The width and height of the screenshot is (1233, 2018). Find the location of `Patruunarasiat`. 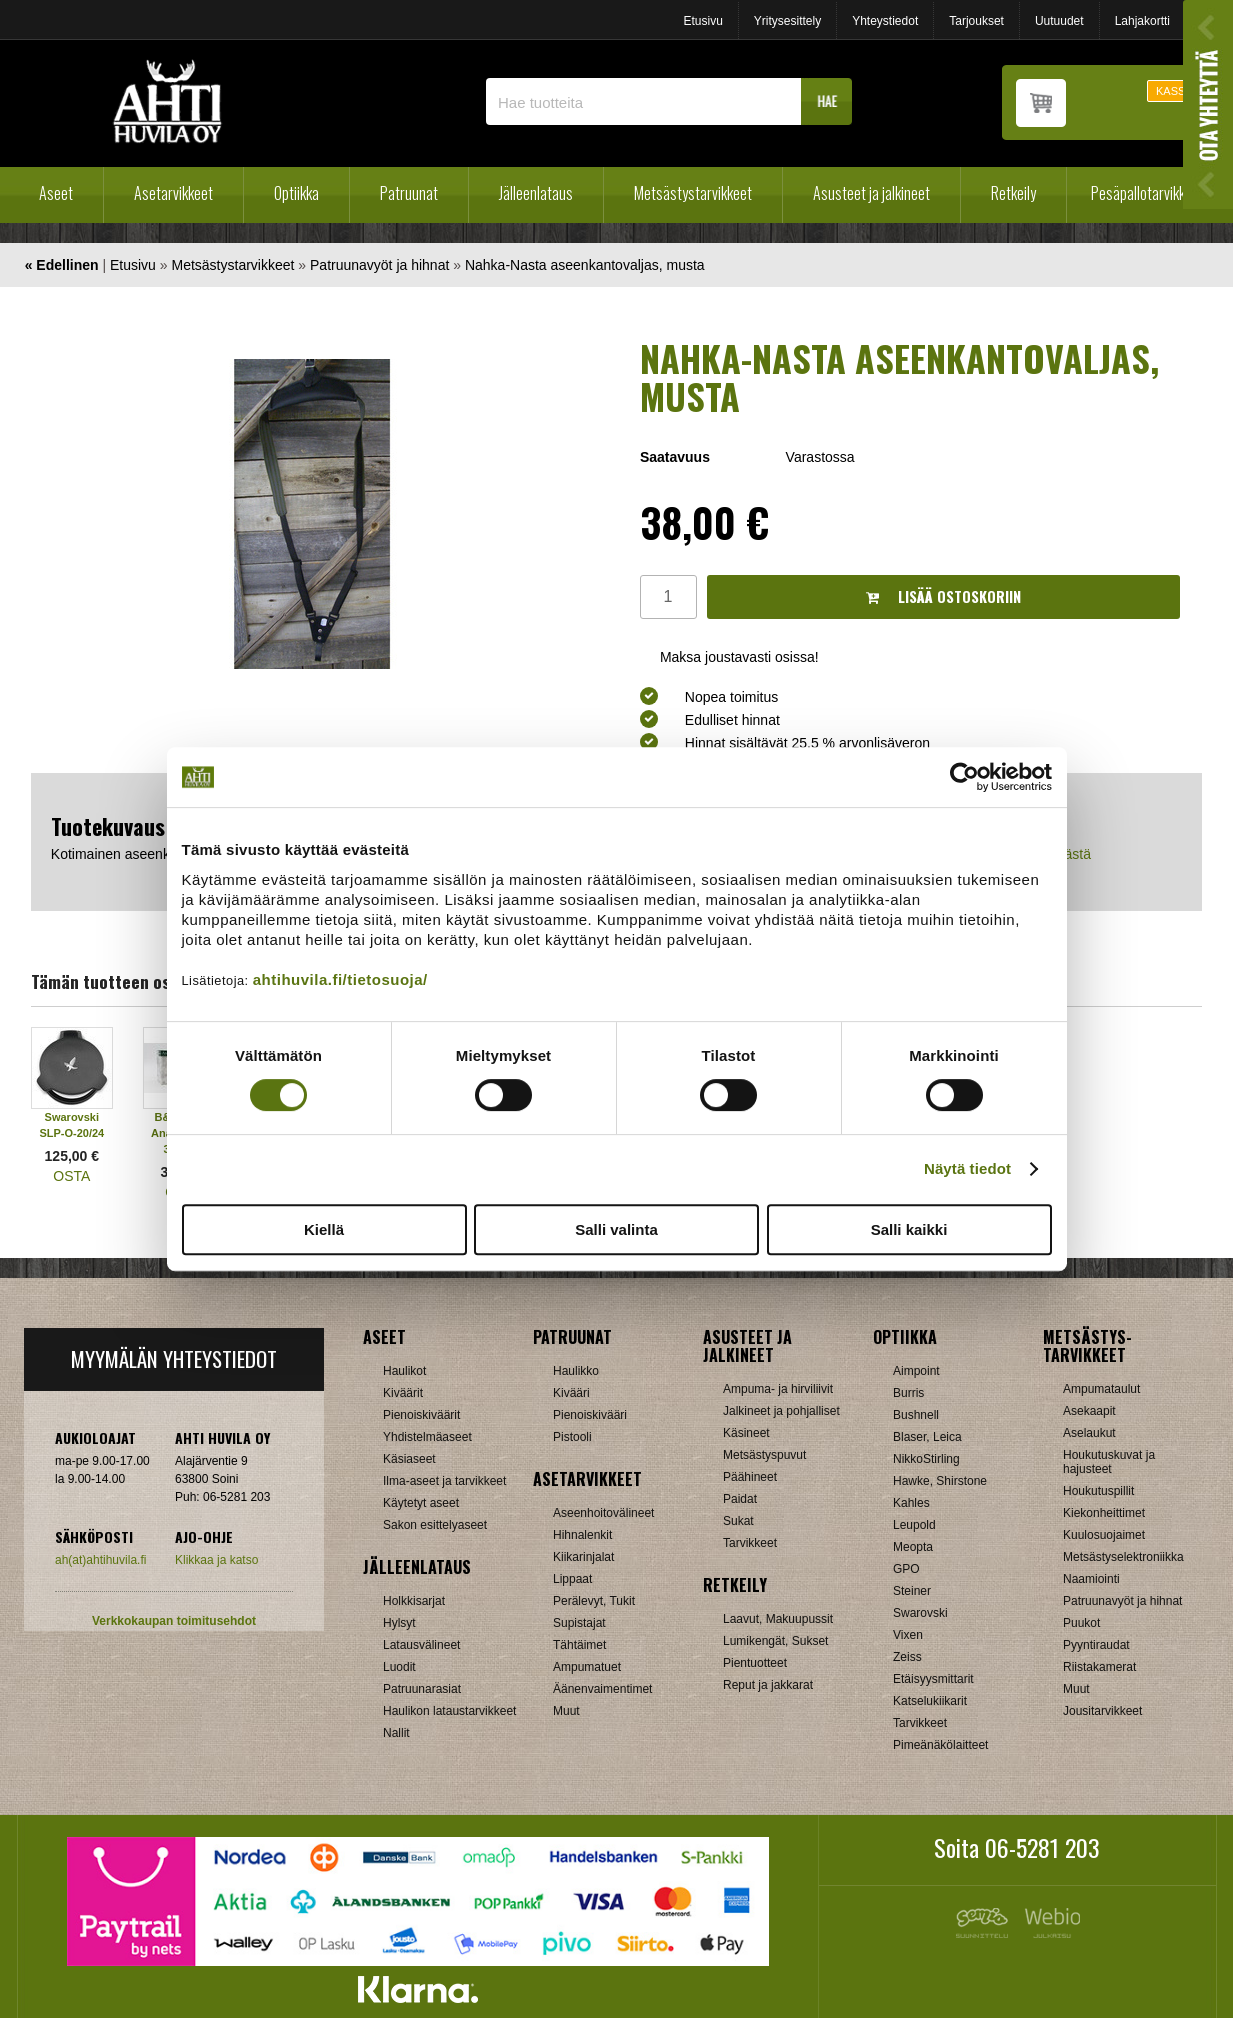

Patruunarasiat is located at coordinates (422, 1689).